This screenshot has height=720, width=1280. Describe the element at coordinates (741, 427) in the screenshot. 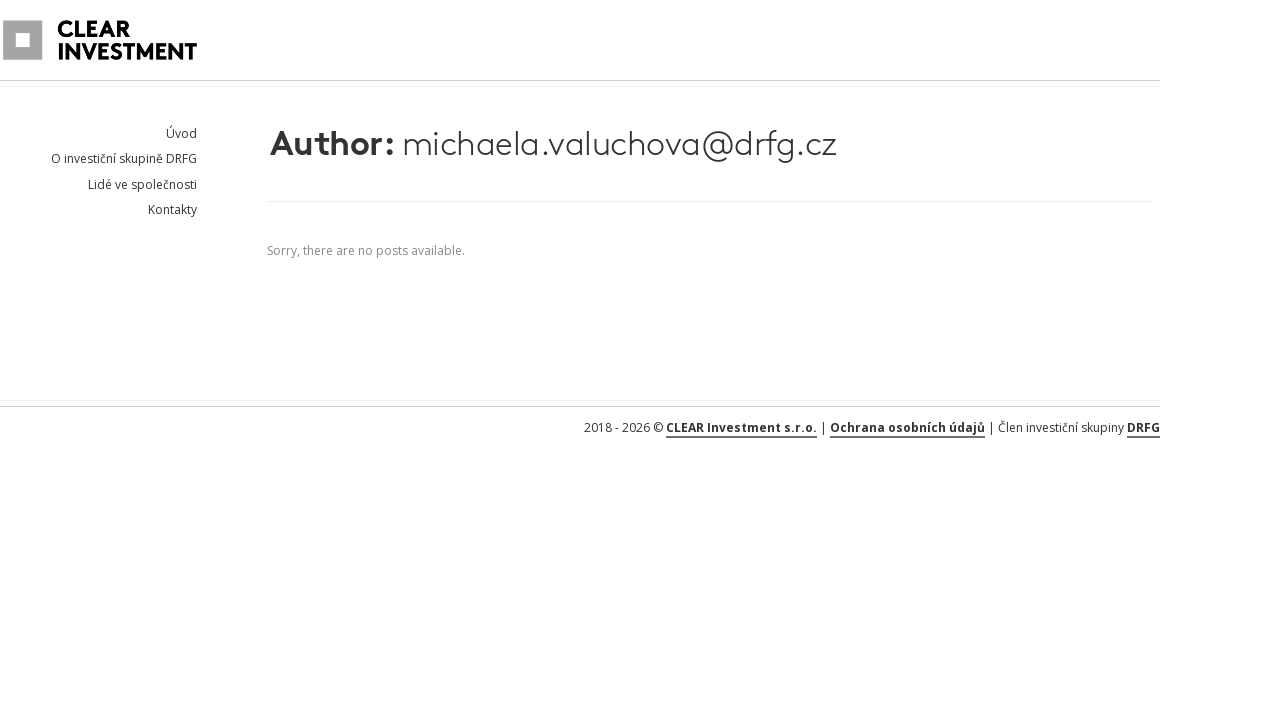

I see `CLEAR Investment s.r.o.` at that location.